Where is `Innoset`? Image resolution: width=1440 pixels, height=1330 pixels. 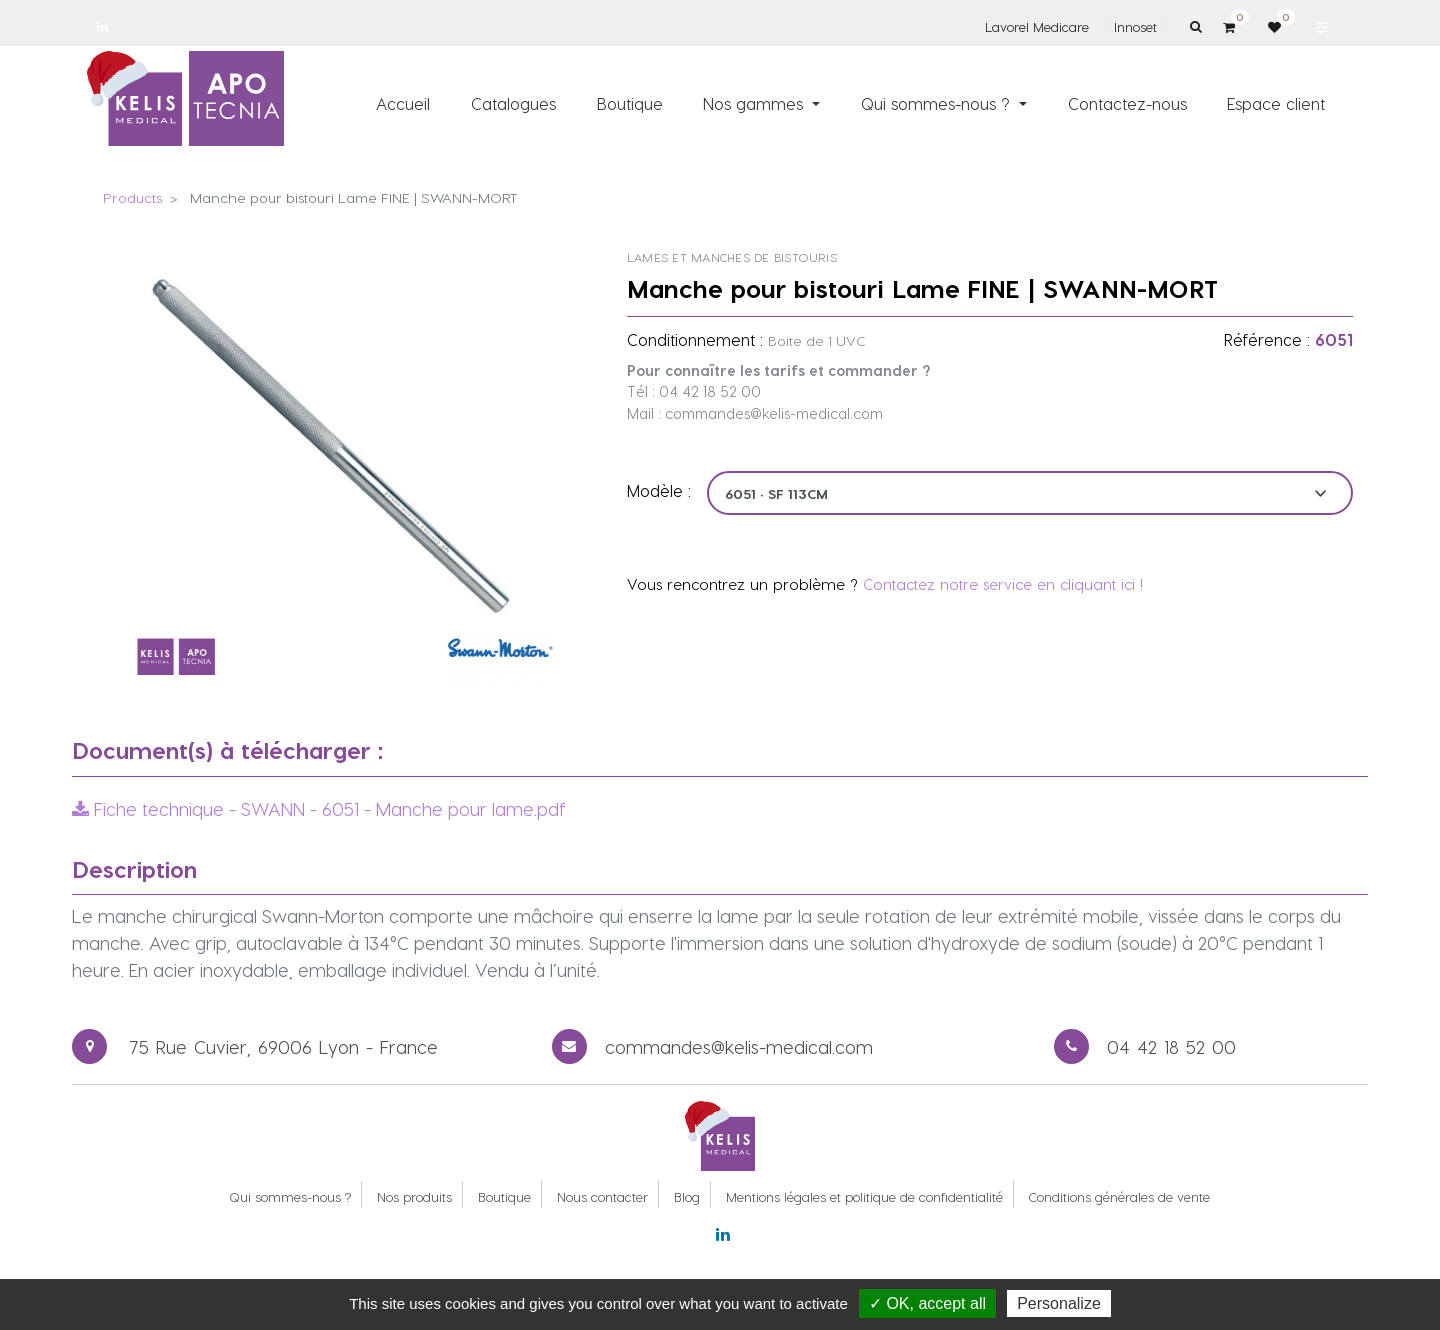
Innoset is located at coordinates (1135, 26).